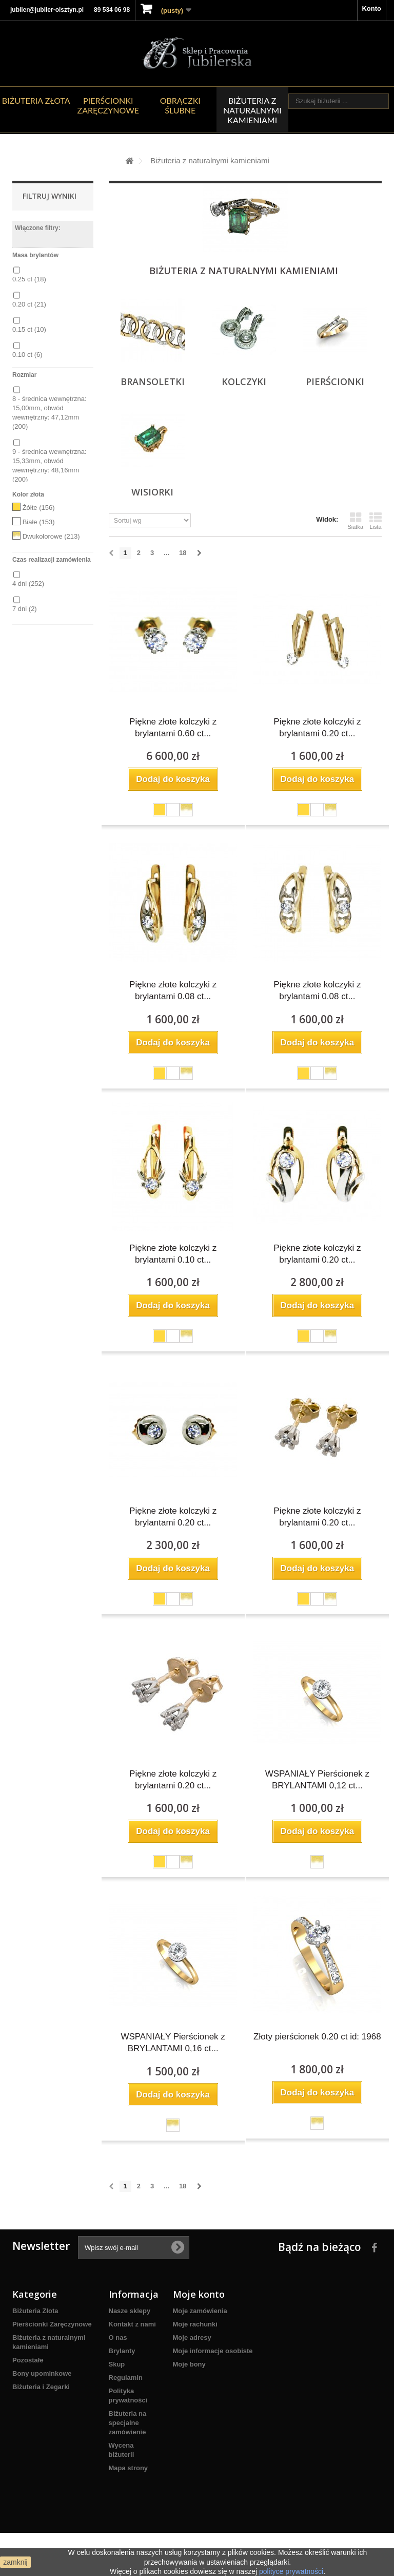  Describe the element at coordinates (317, 1779) in the screenshot. I see `WSPANIAŁY Pierścionek z BRYLANTAMI 0,12 ct...` at that location.